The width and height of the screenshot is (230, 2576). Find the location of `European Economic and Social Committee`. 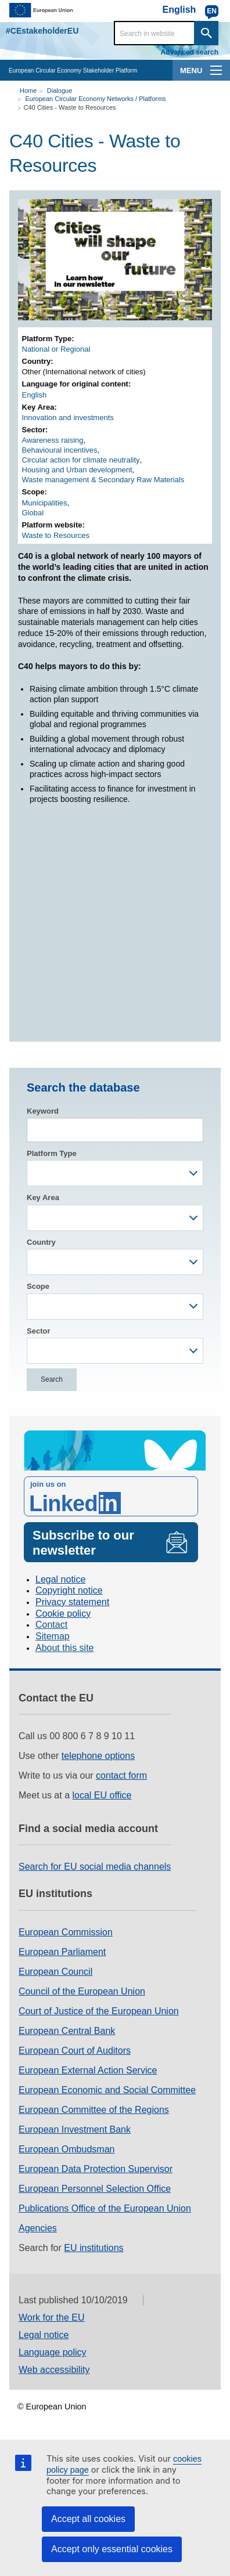

European Economic and Social Committee is located at coordinates (107, 2090).